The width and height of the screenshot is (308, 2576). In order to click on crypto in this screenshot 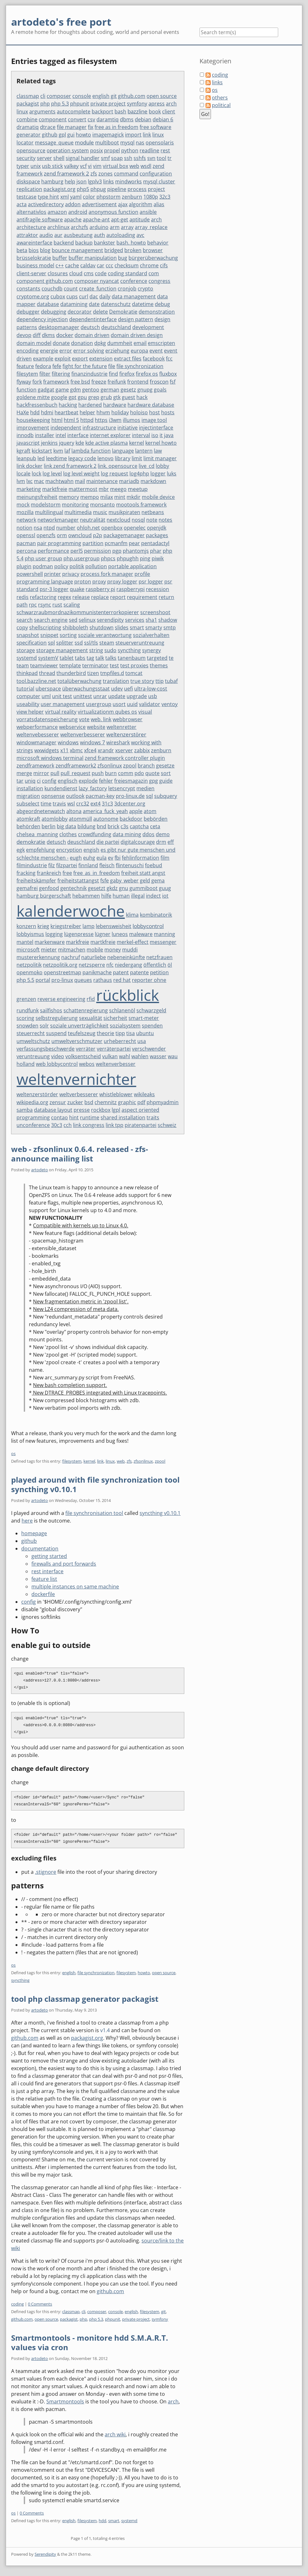, I will do `click(145, 288)`.